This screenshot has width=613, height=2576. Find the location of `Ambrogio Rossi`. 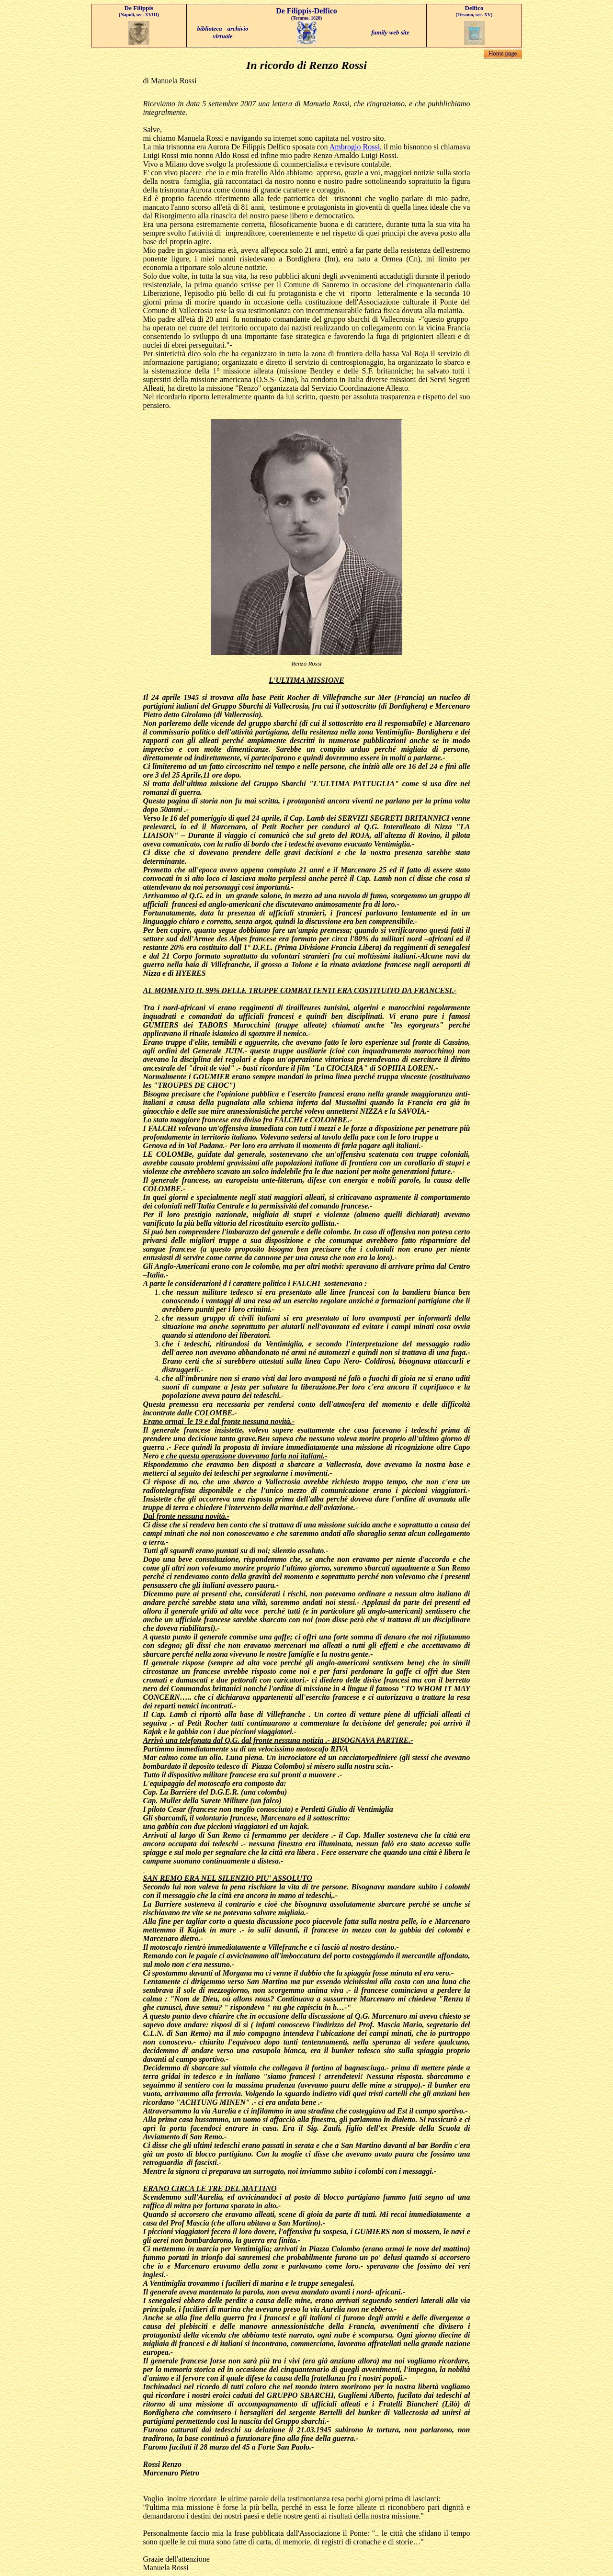

Ambrogio Rossi is located at coordinates (354, 147).